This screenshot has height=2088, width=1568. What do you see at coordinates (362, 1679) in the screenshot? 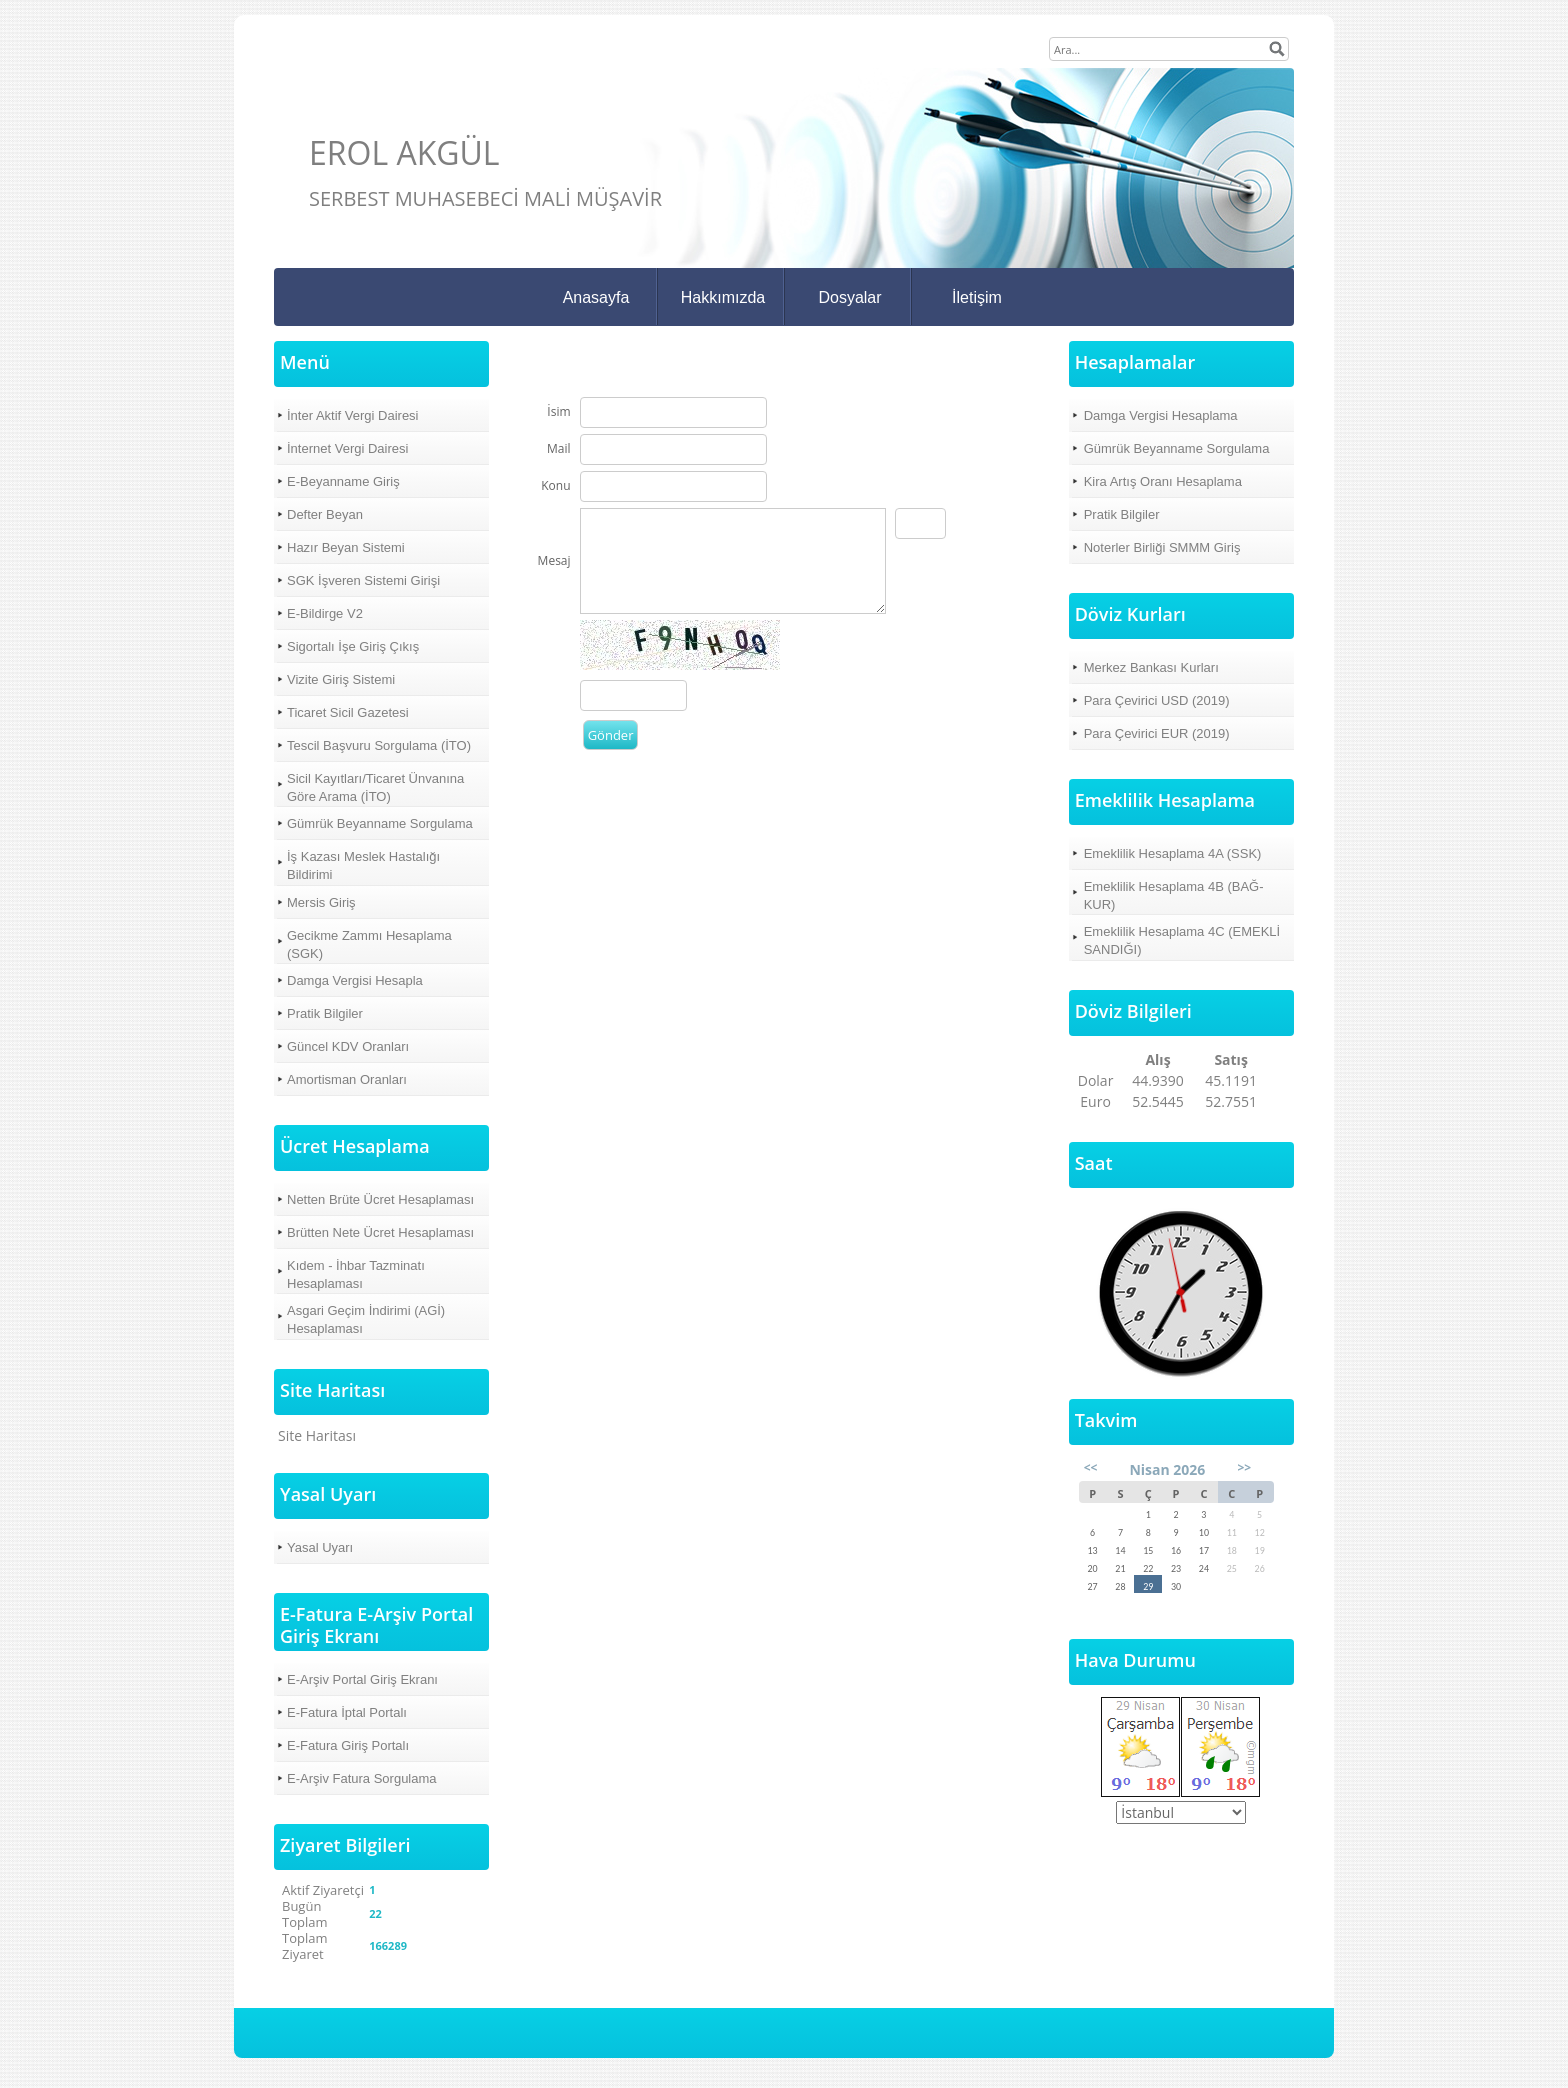
I see `E-Arşiv Portal Giriş Ekranı` at bounding box center [362, 1679].